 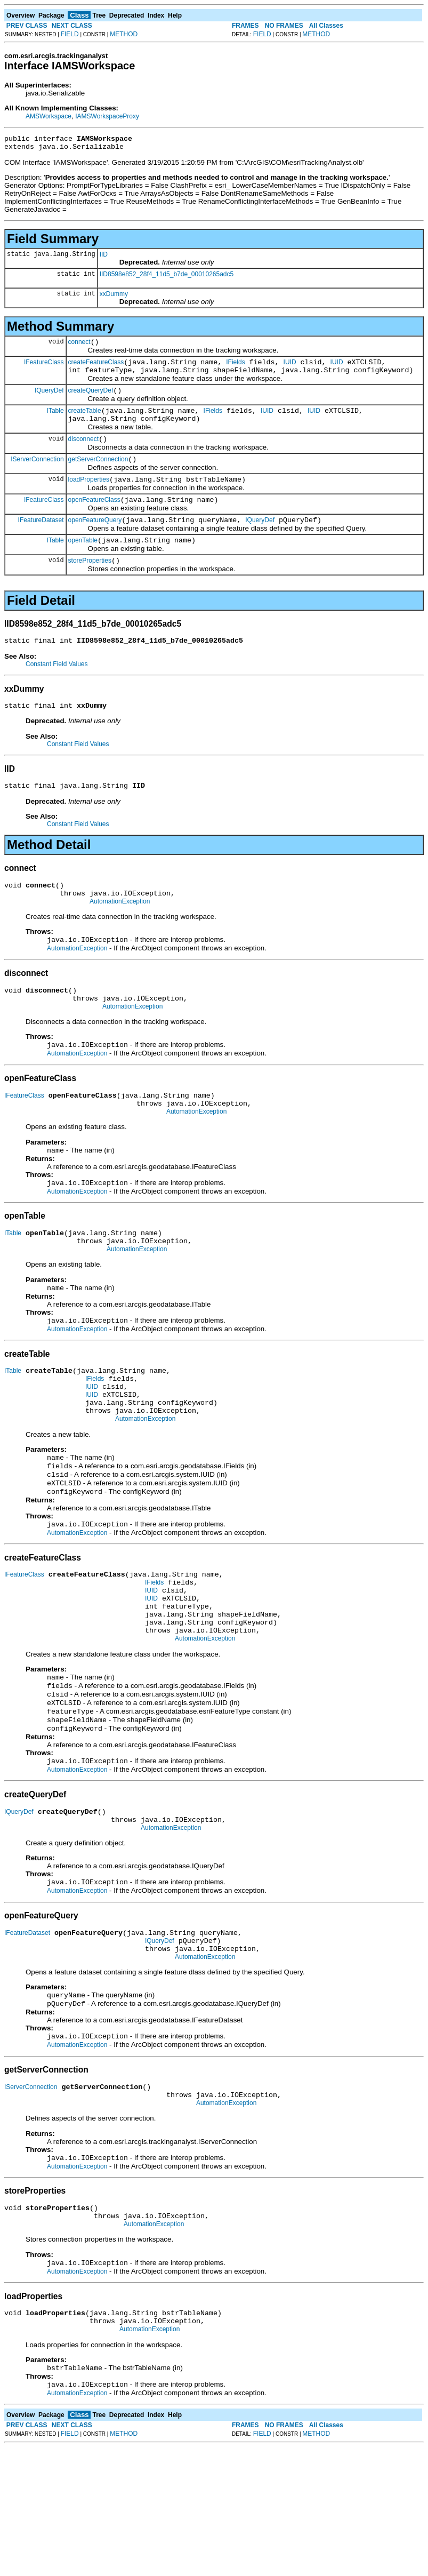 What do you see at coordinates (120, 935) in the screenshot?
I see `AutomationException` at bounding box center [120, 935].